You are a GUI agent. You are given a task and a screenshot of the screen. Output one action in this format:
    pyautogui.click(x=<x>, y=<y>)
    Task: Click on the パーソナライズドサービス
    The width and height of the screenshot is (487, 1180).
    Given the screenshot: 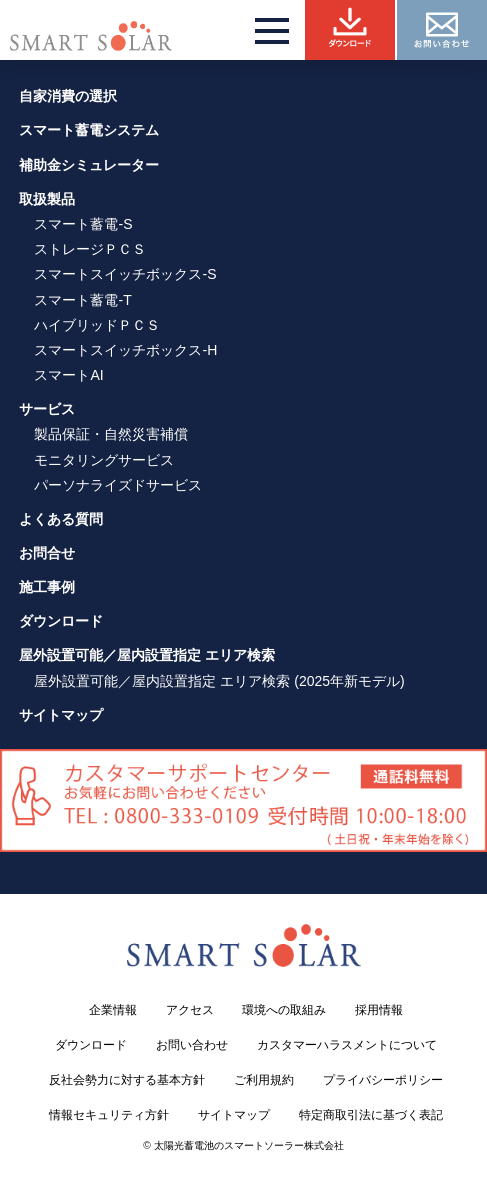 What is the action you would take?
    pyautogui.click(x=118, y=485)
    